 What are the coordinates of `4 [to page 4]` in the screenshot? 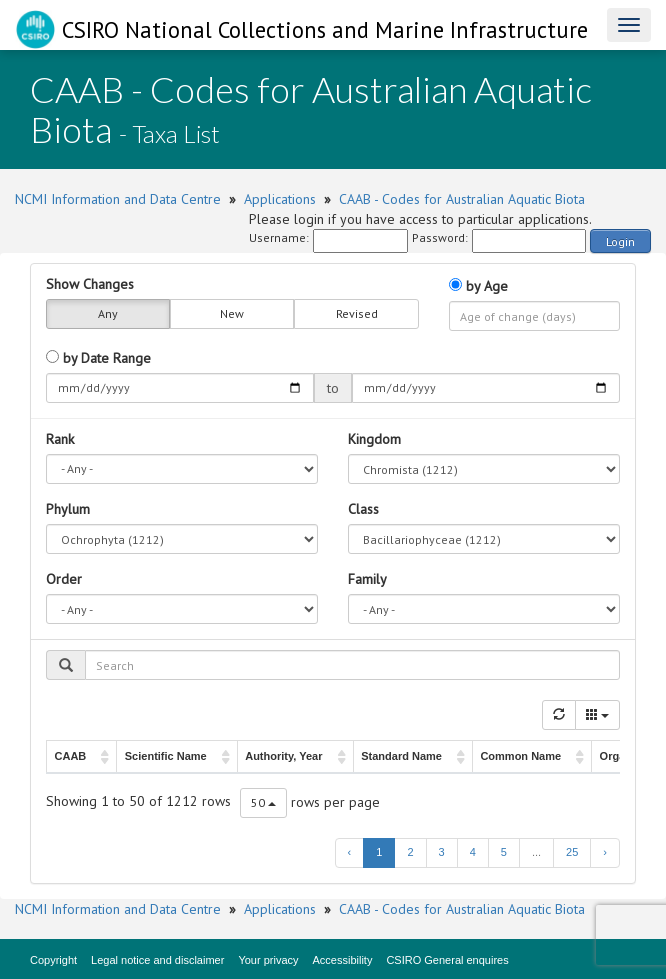 It's located at (473, 852).